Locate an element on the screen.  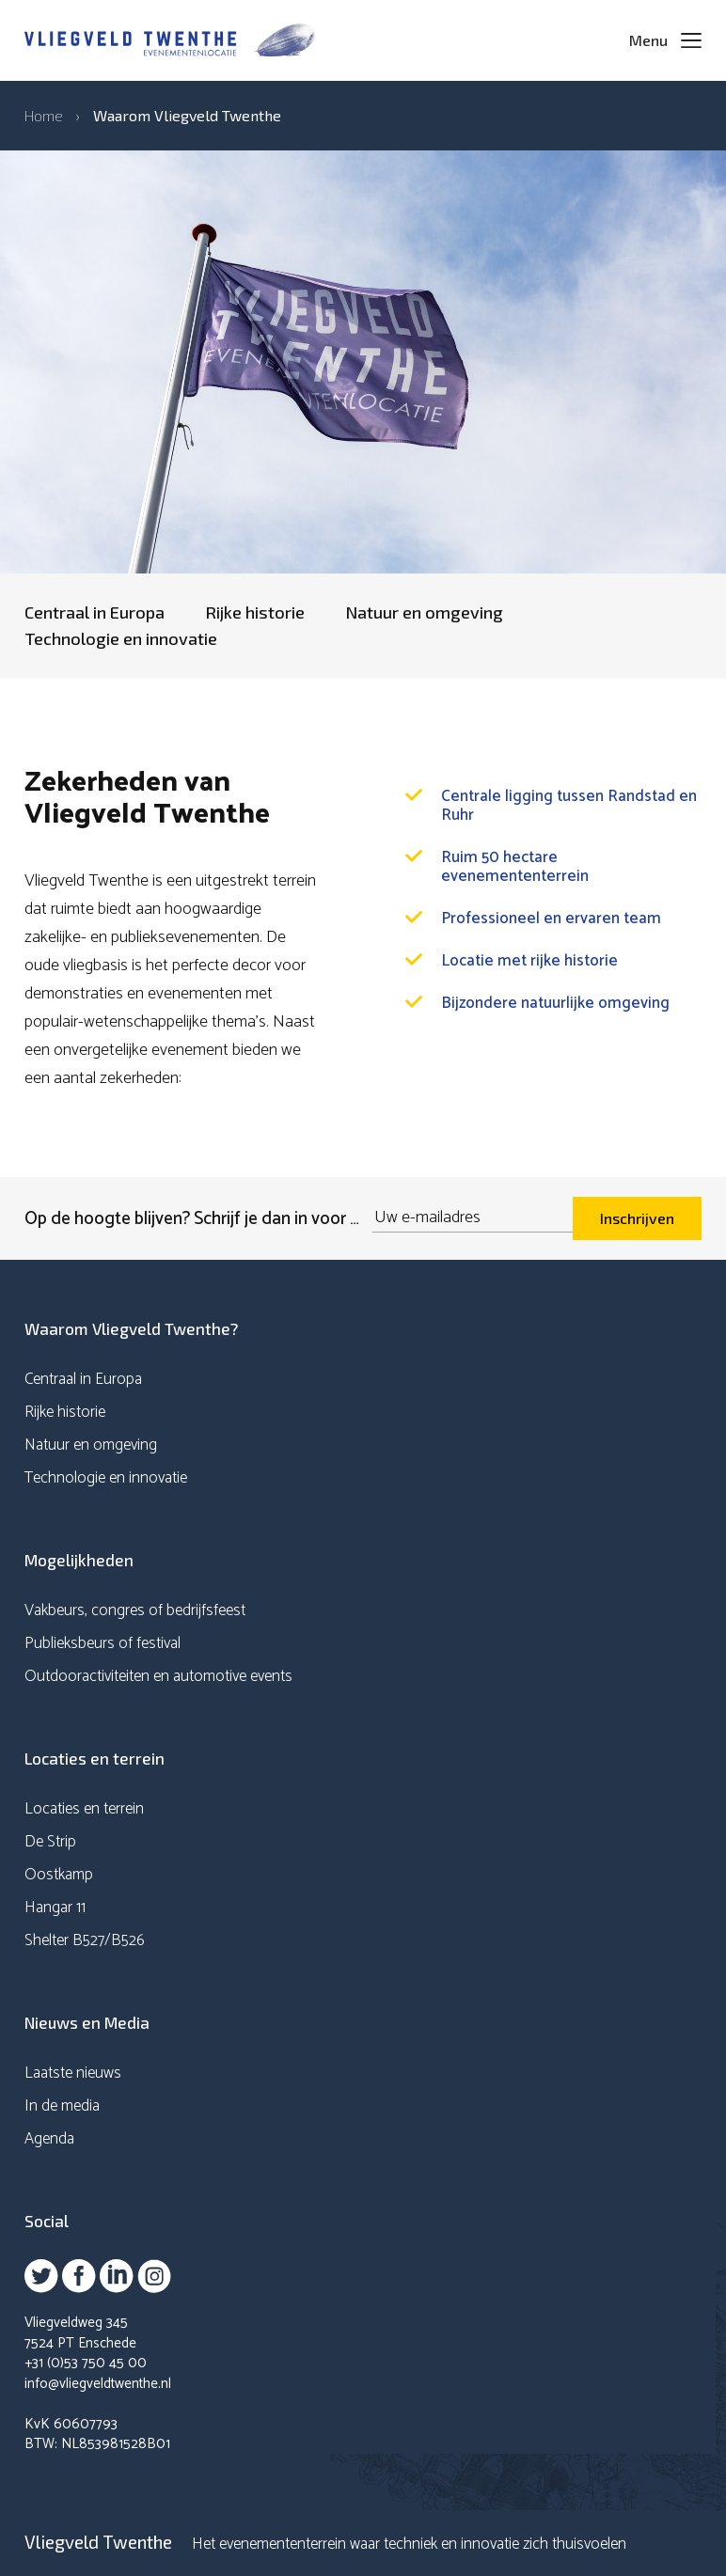
Technologie en innovatie is located at coordinates (120, 638).